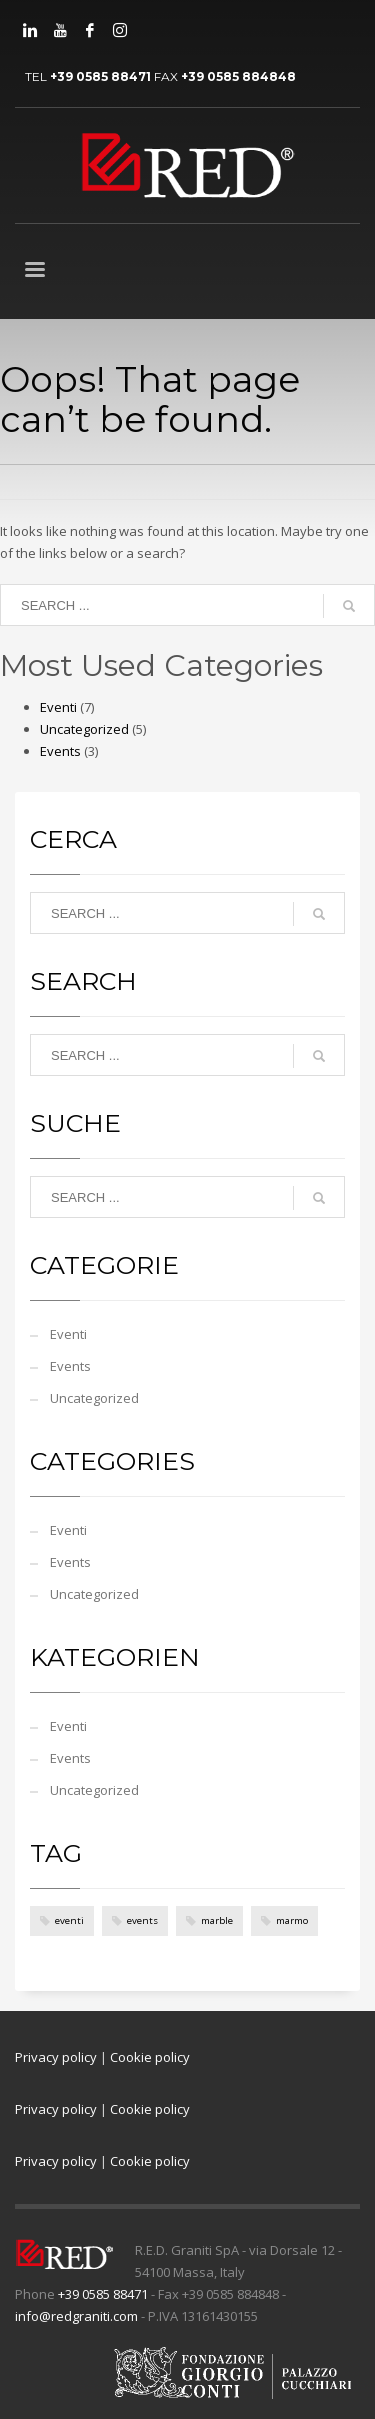 The image size is (375, 2419). What do you see at coordinates (76, 2316) in the screenshot?
I see `info@redgraniti.com` at bounding box center [76, 2316].